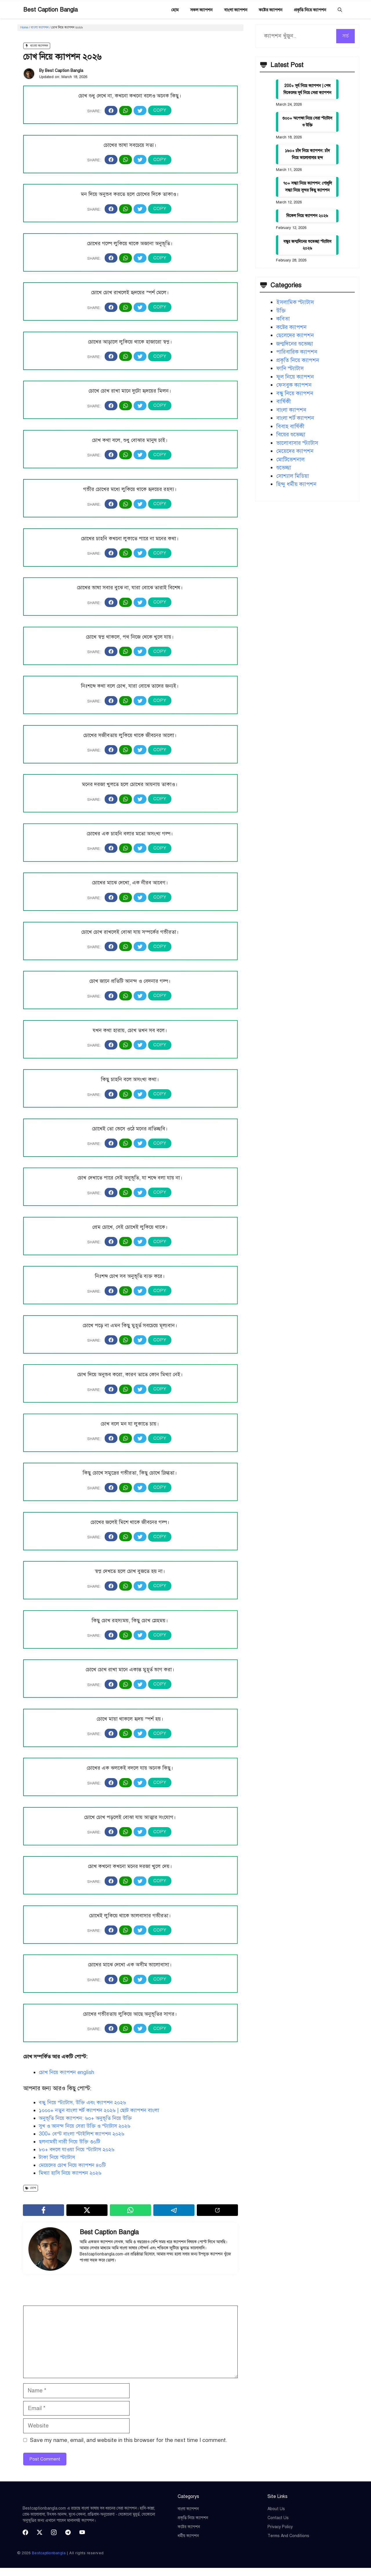 The image size is (371, 2576). Describe the element at coordinates (295, 376) in the screenshot. I see `ফুল নিয়ে ক্যাপশন` at that location.